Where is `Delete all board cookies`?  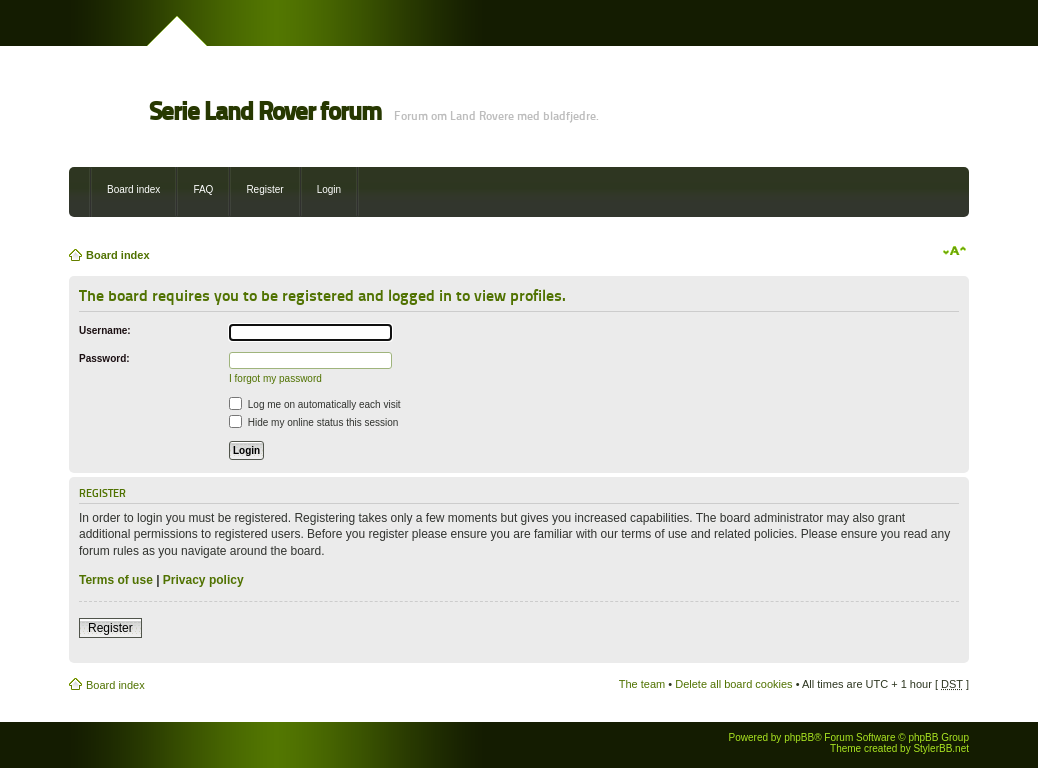
Delete all board cookies is located at coordinates (733, 684).